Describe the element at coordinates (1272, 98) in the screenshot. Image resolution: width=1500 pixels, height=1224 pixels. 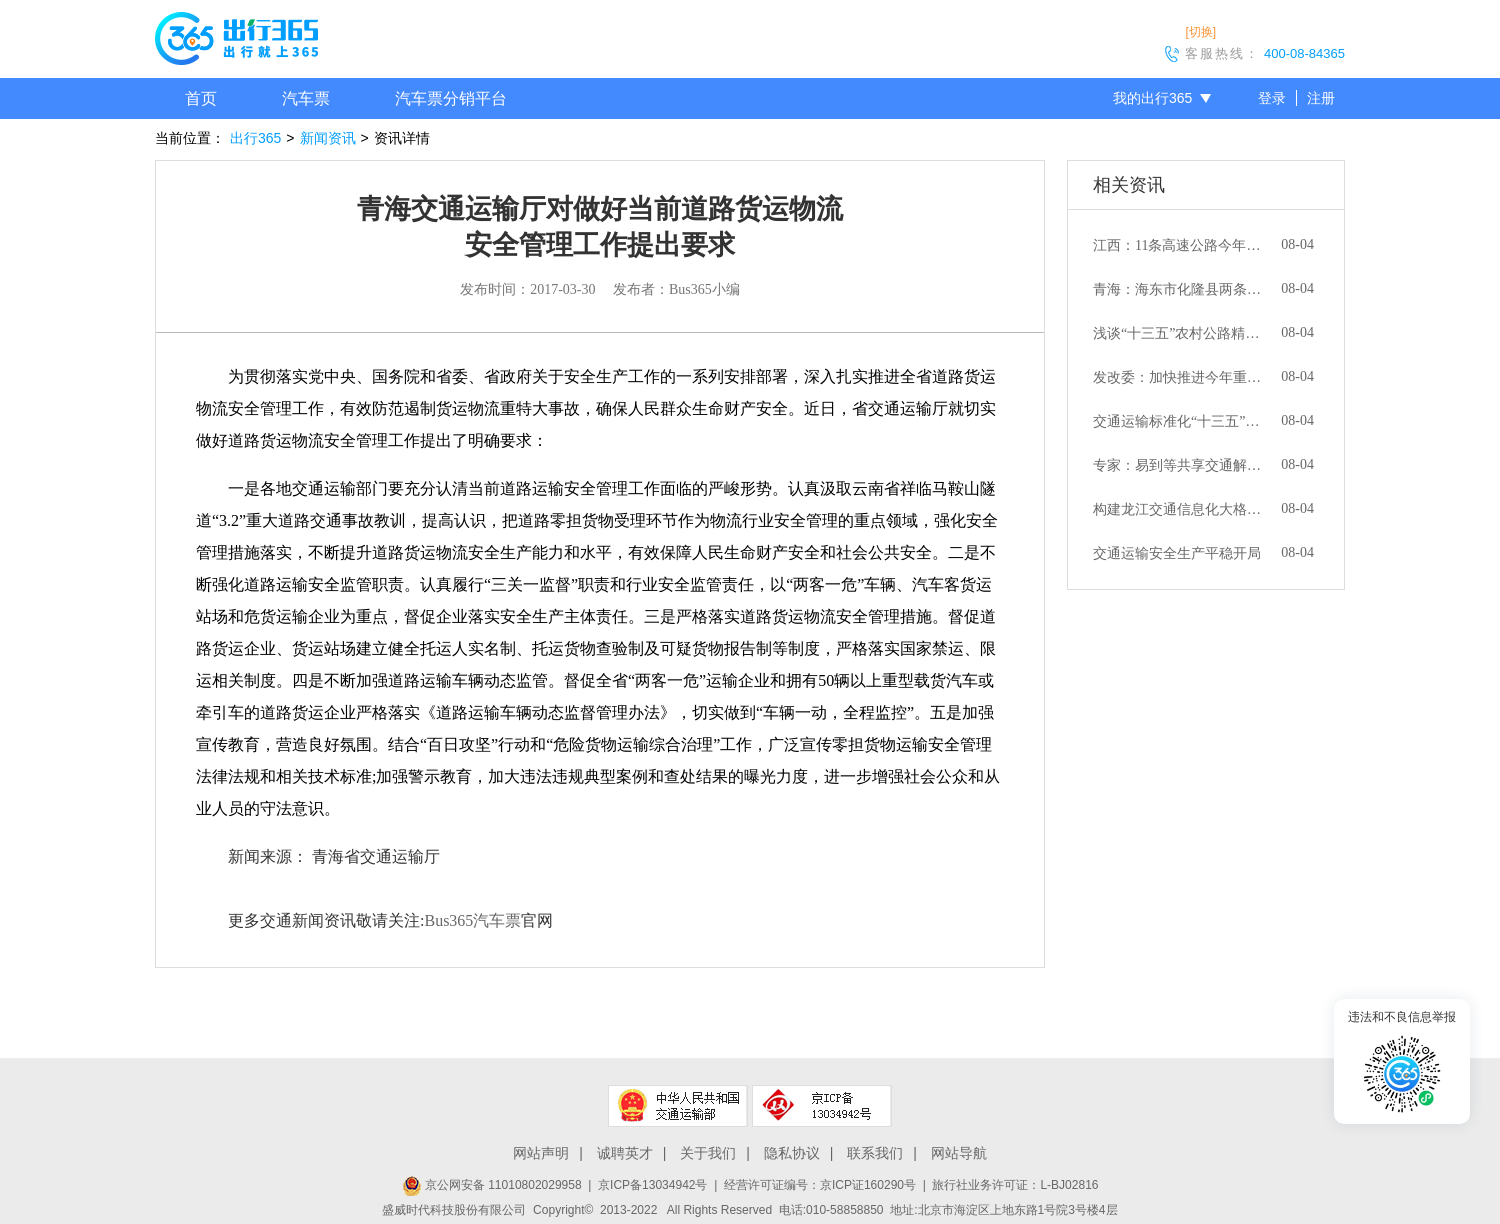
I see `登录` at that location.